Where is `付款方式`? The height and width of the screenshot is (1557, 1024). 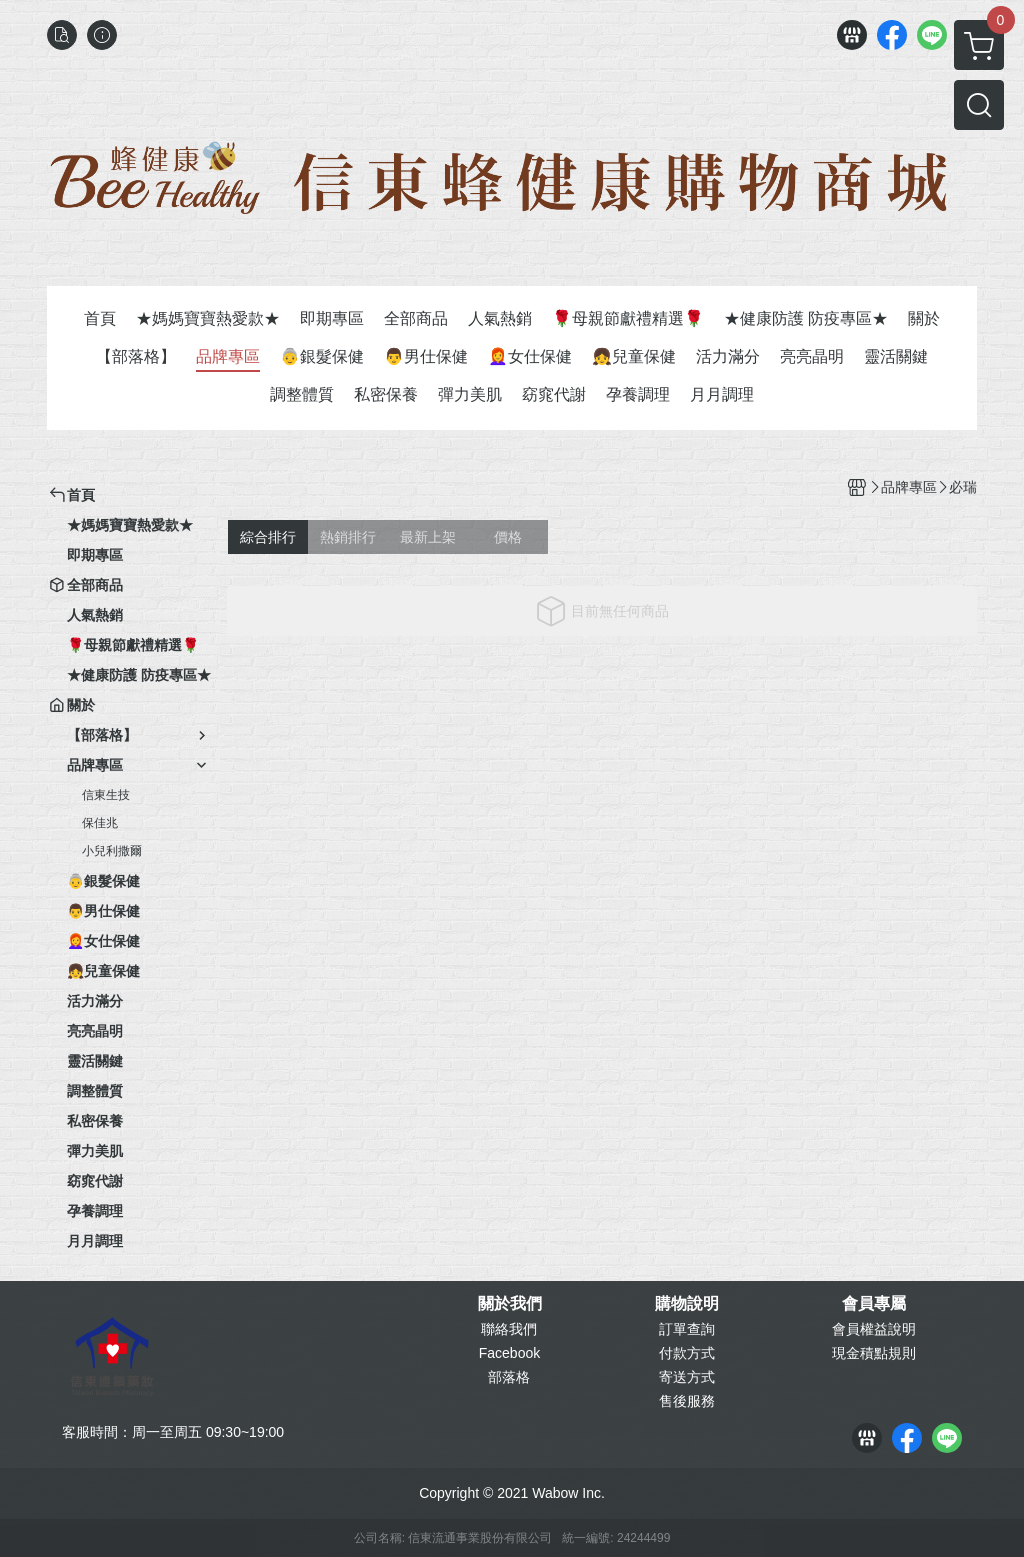 付款方式 is located at coordinates (687, 1353).